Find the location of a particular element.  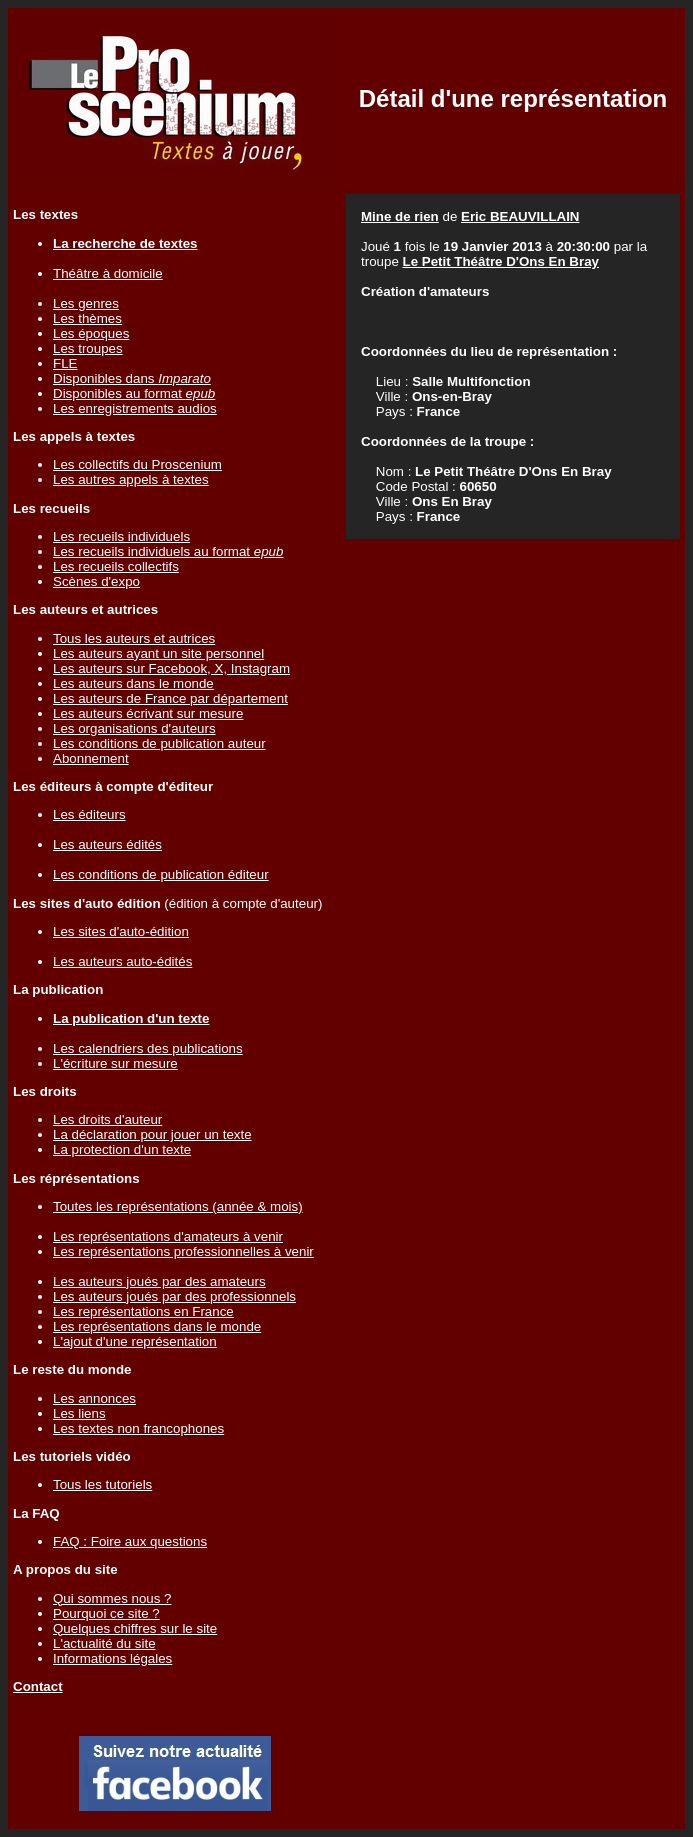

Les représentations dans le monde is located at coordinates (157, 1326).